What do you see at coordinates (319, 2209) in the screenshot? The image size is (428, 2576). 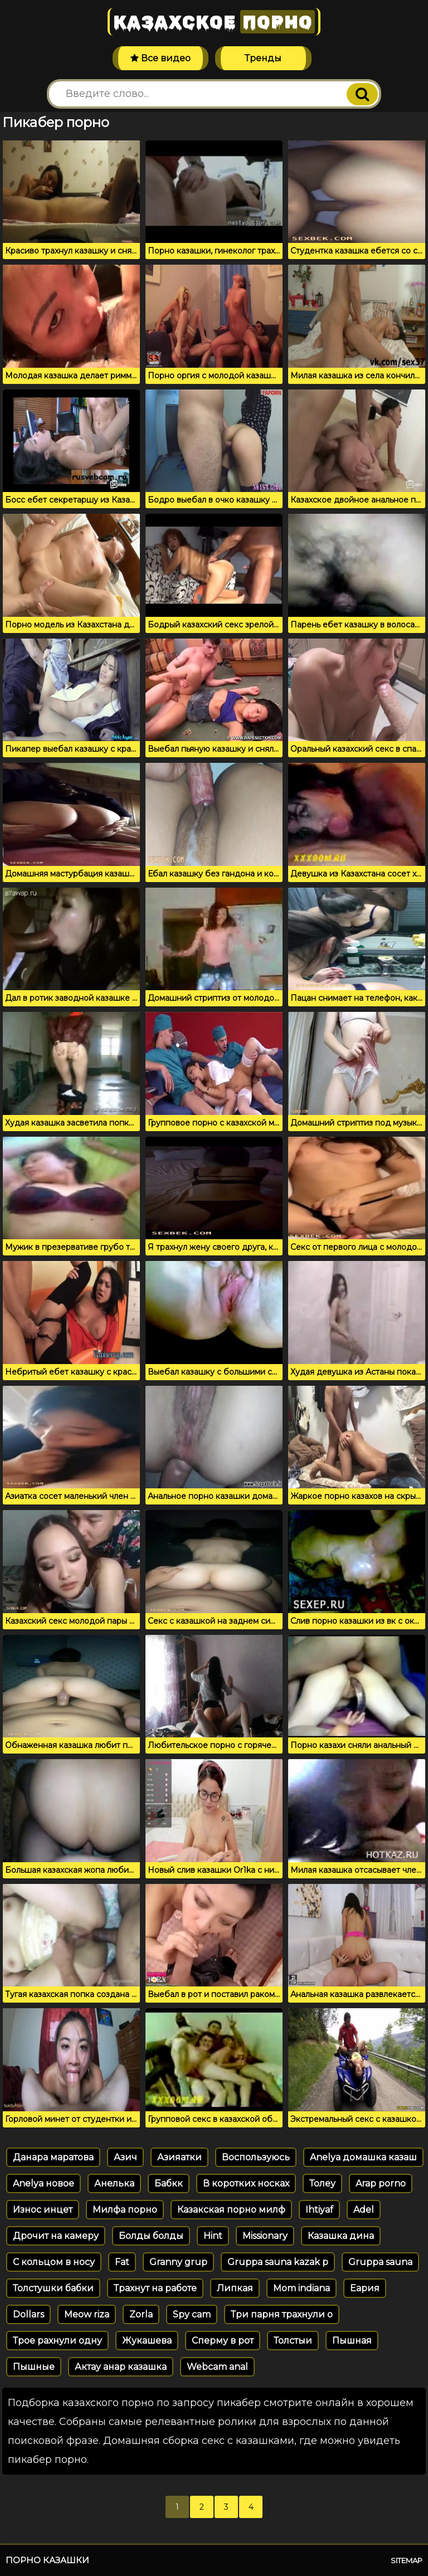 I see `Ihtiyaf` at bounding box center [319, 2209].